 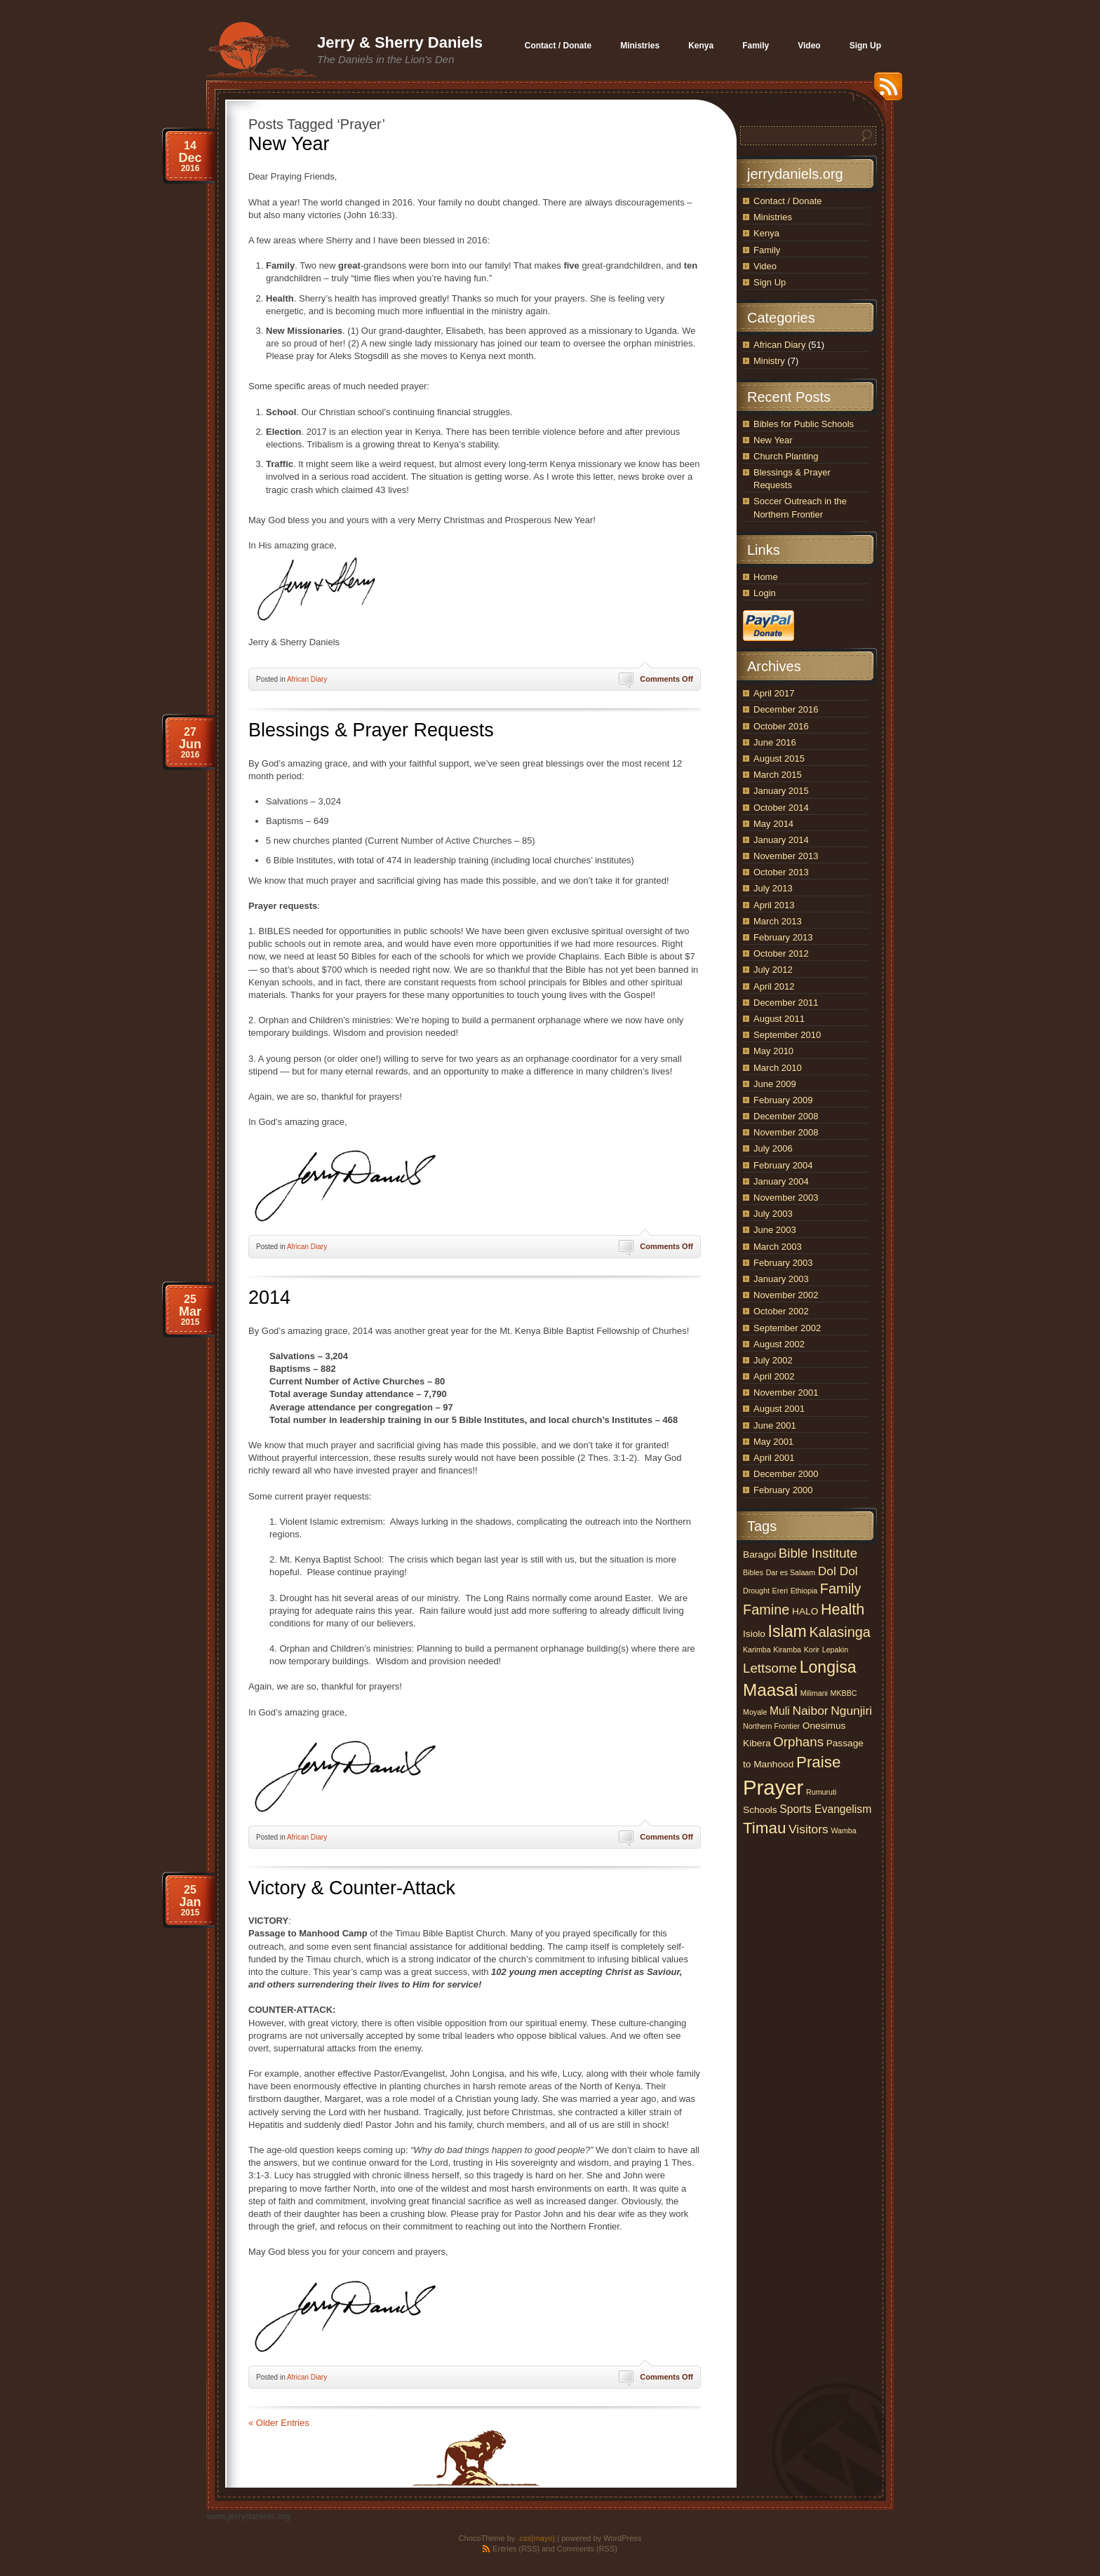 What do you see at coordinates (269, 1297) in the screenshot?
I see `2014` at bounding box center [269, 1297].